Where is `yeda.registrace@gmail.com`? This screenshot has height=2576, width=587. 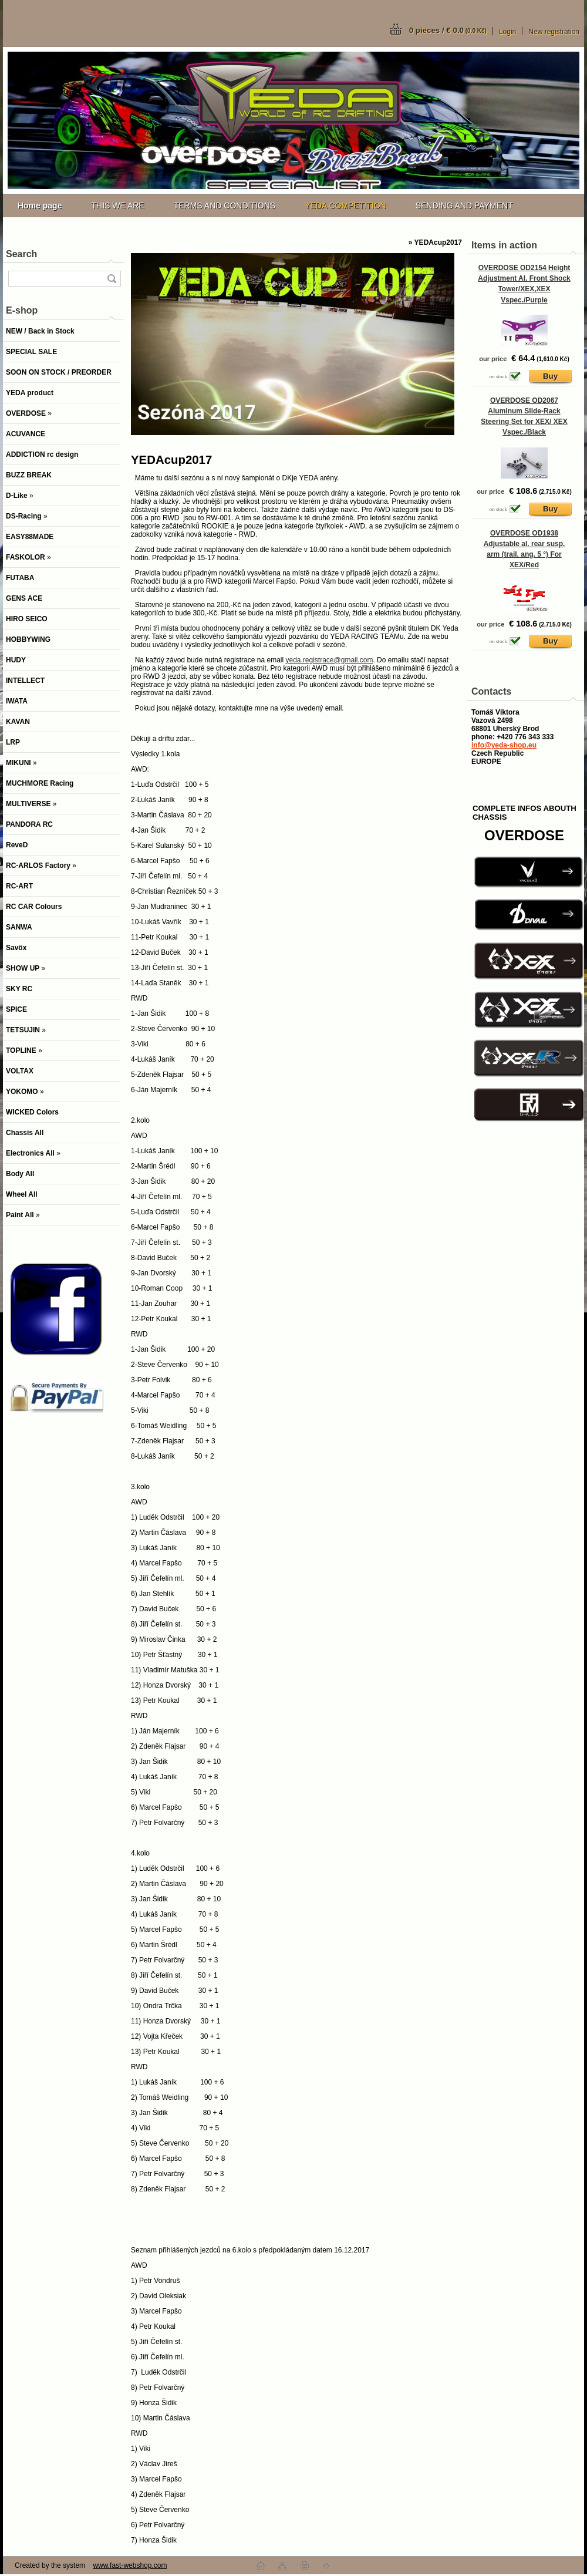 yeda.registrace@gmail.com is located at coordinates (329, 660).